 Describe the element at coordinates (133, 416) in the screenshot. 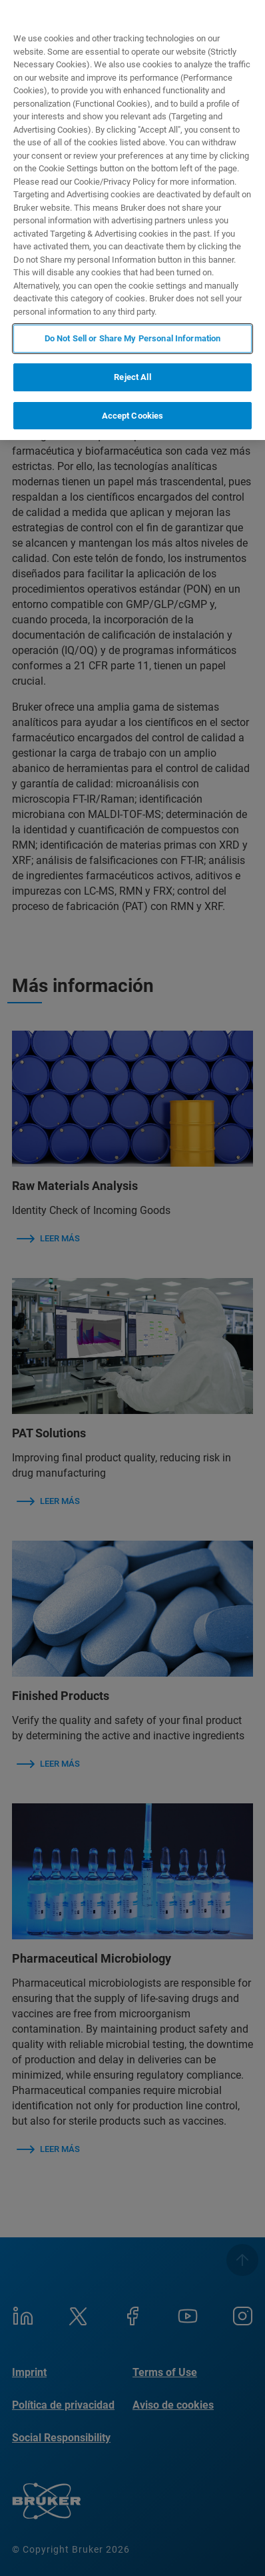

I see `Accept Cookies` at that location.